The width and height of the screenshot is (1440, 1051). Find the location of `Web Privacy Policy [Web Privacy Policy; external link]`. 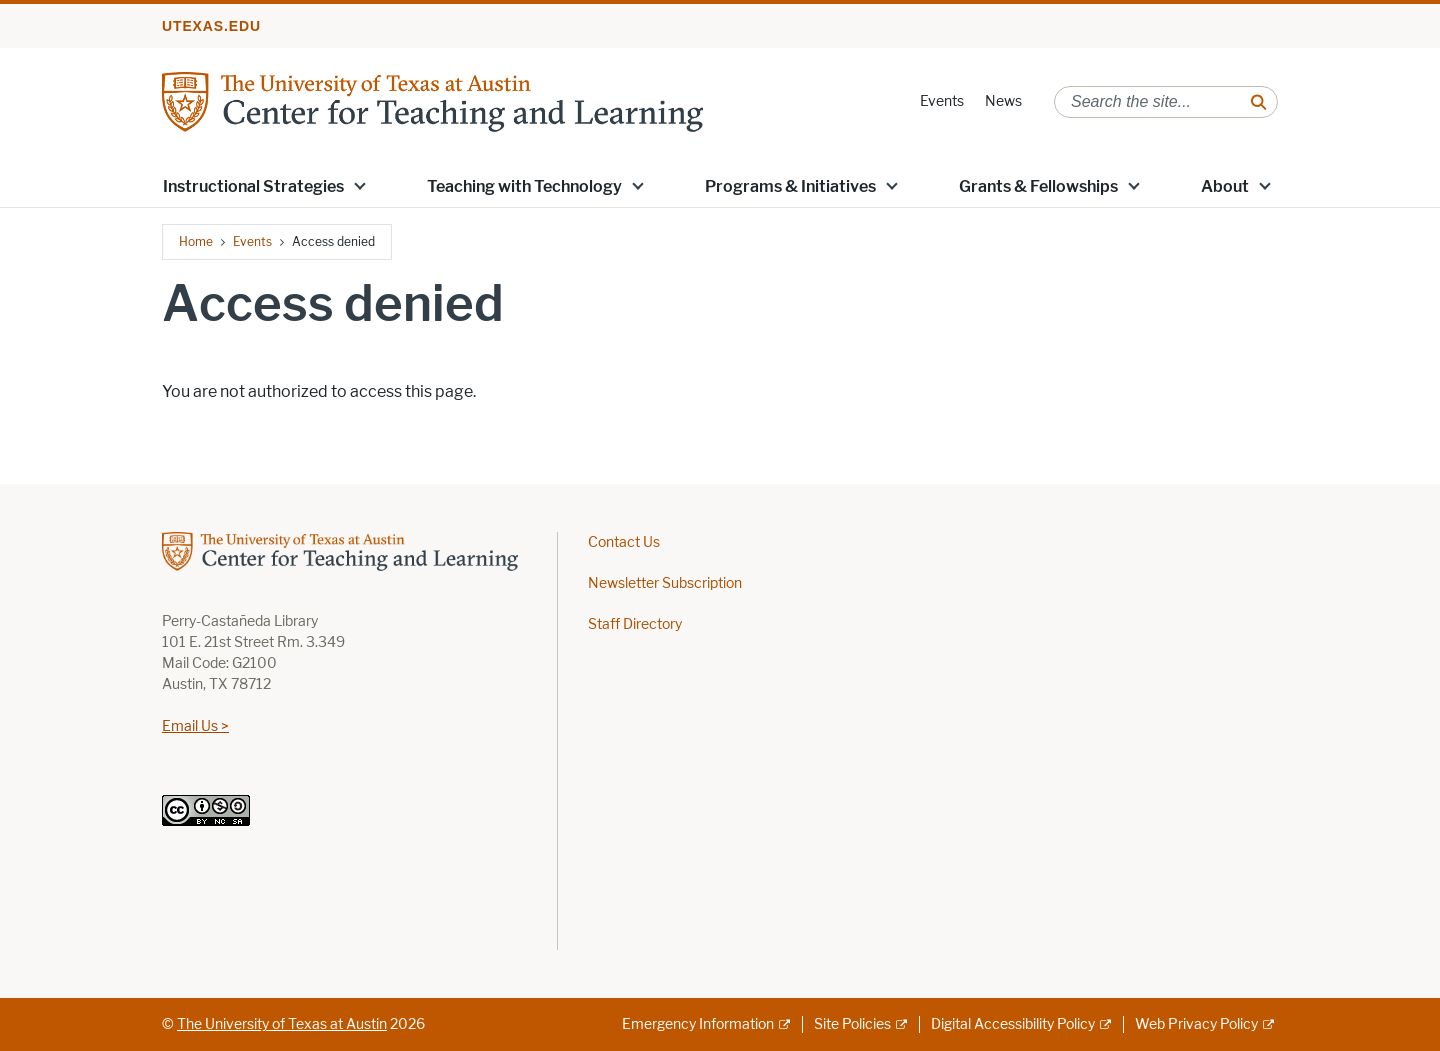

Web Privacy Policy [Web Privacy Policy; external link] is located at coordinates (1196, 1024).